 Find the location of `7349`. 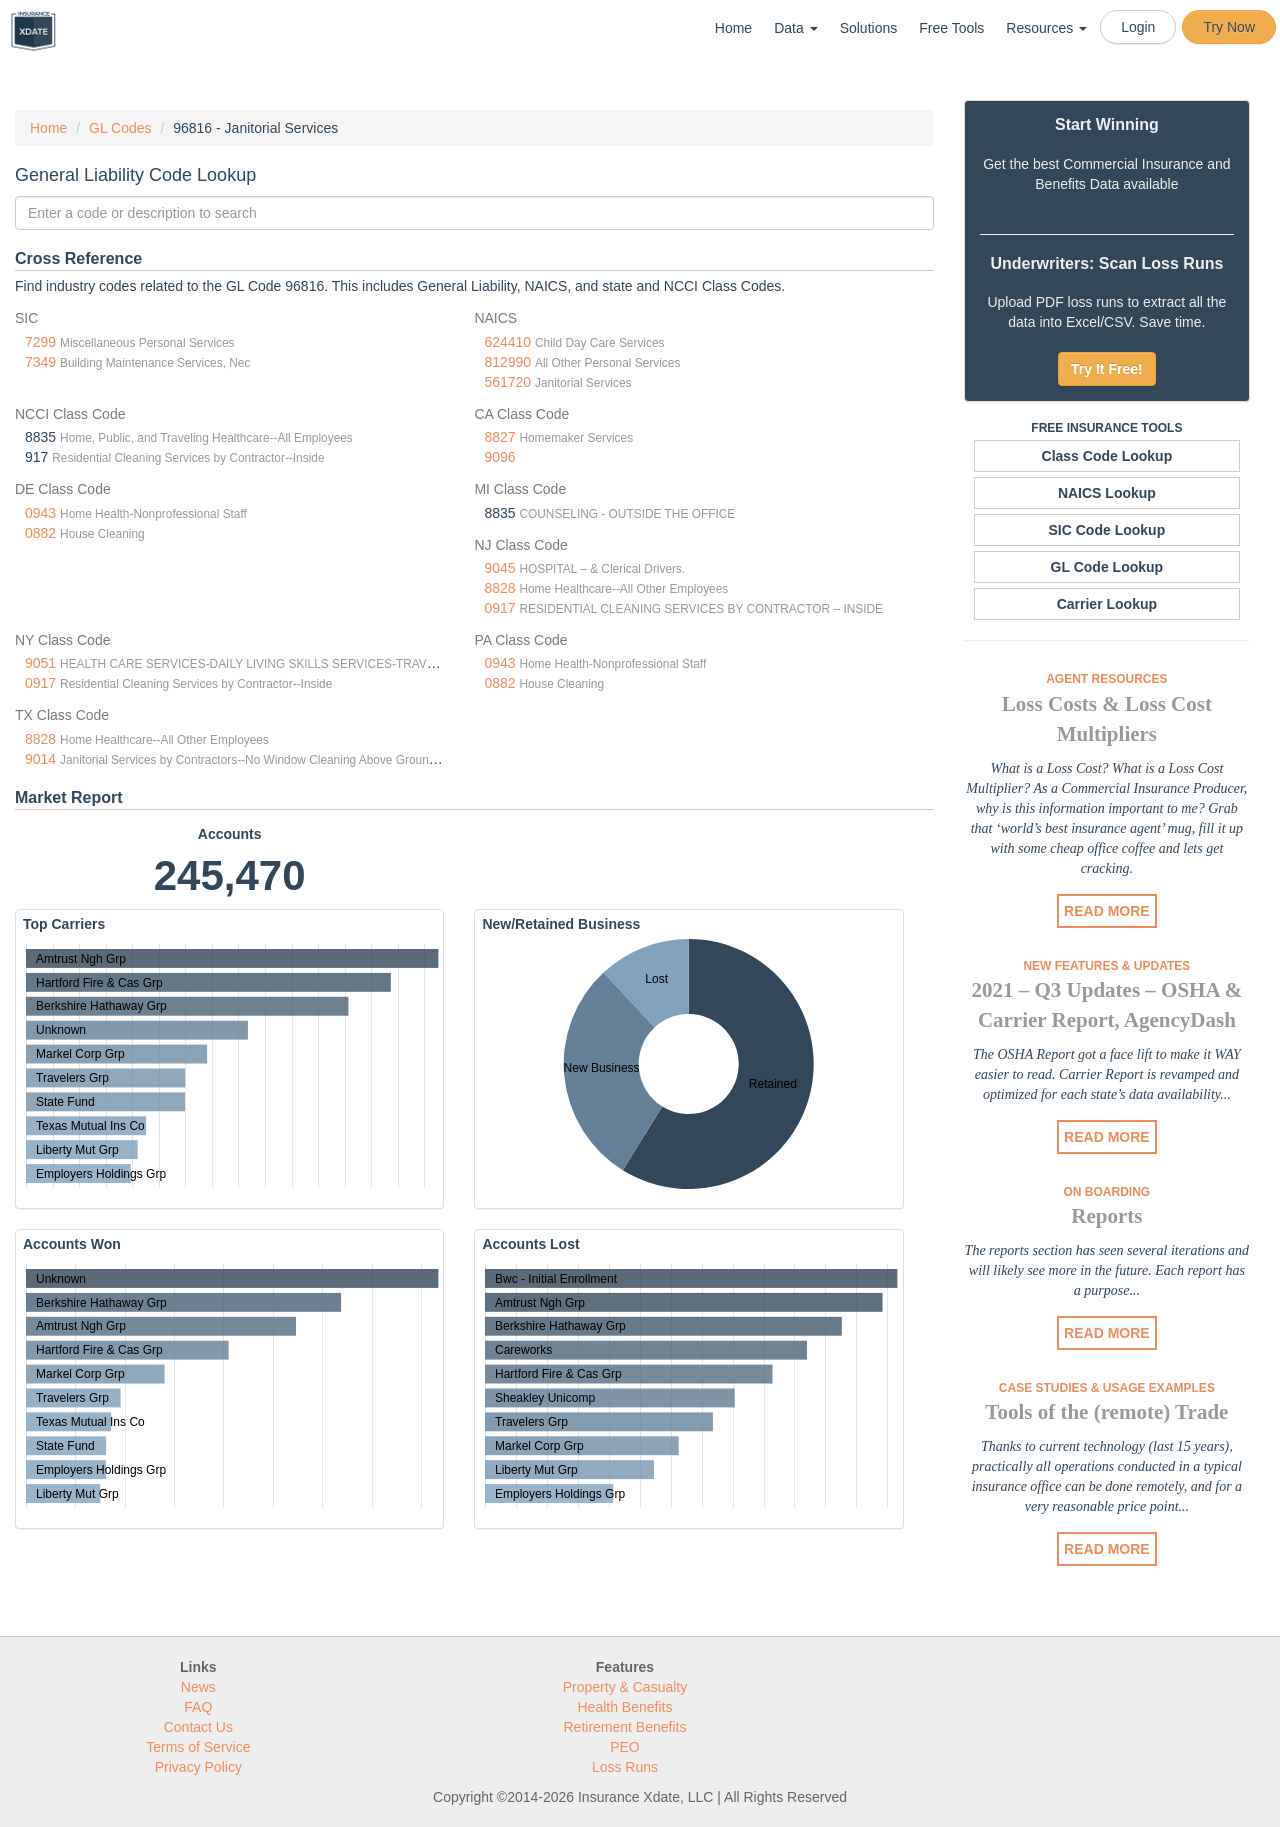

7349 is located at coordinates (40, 362).